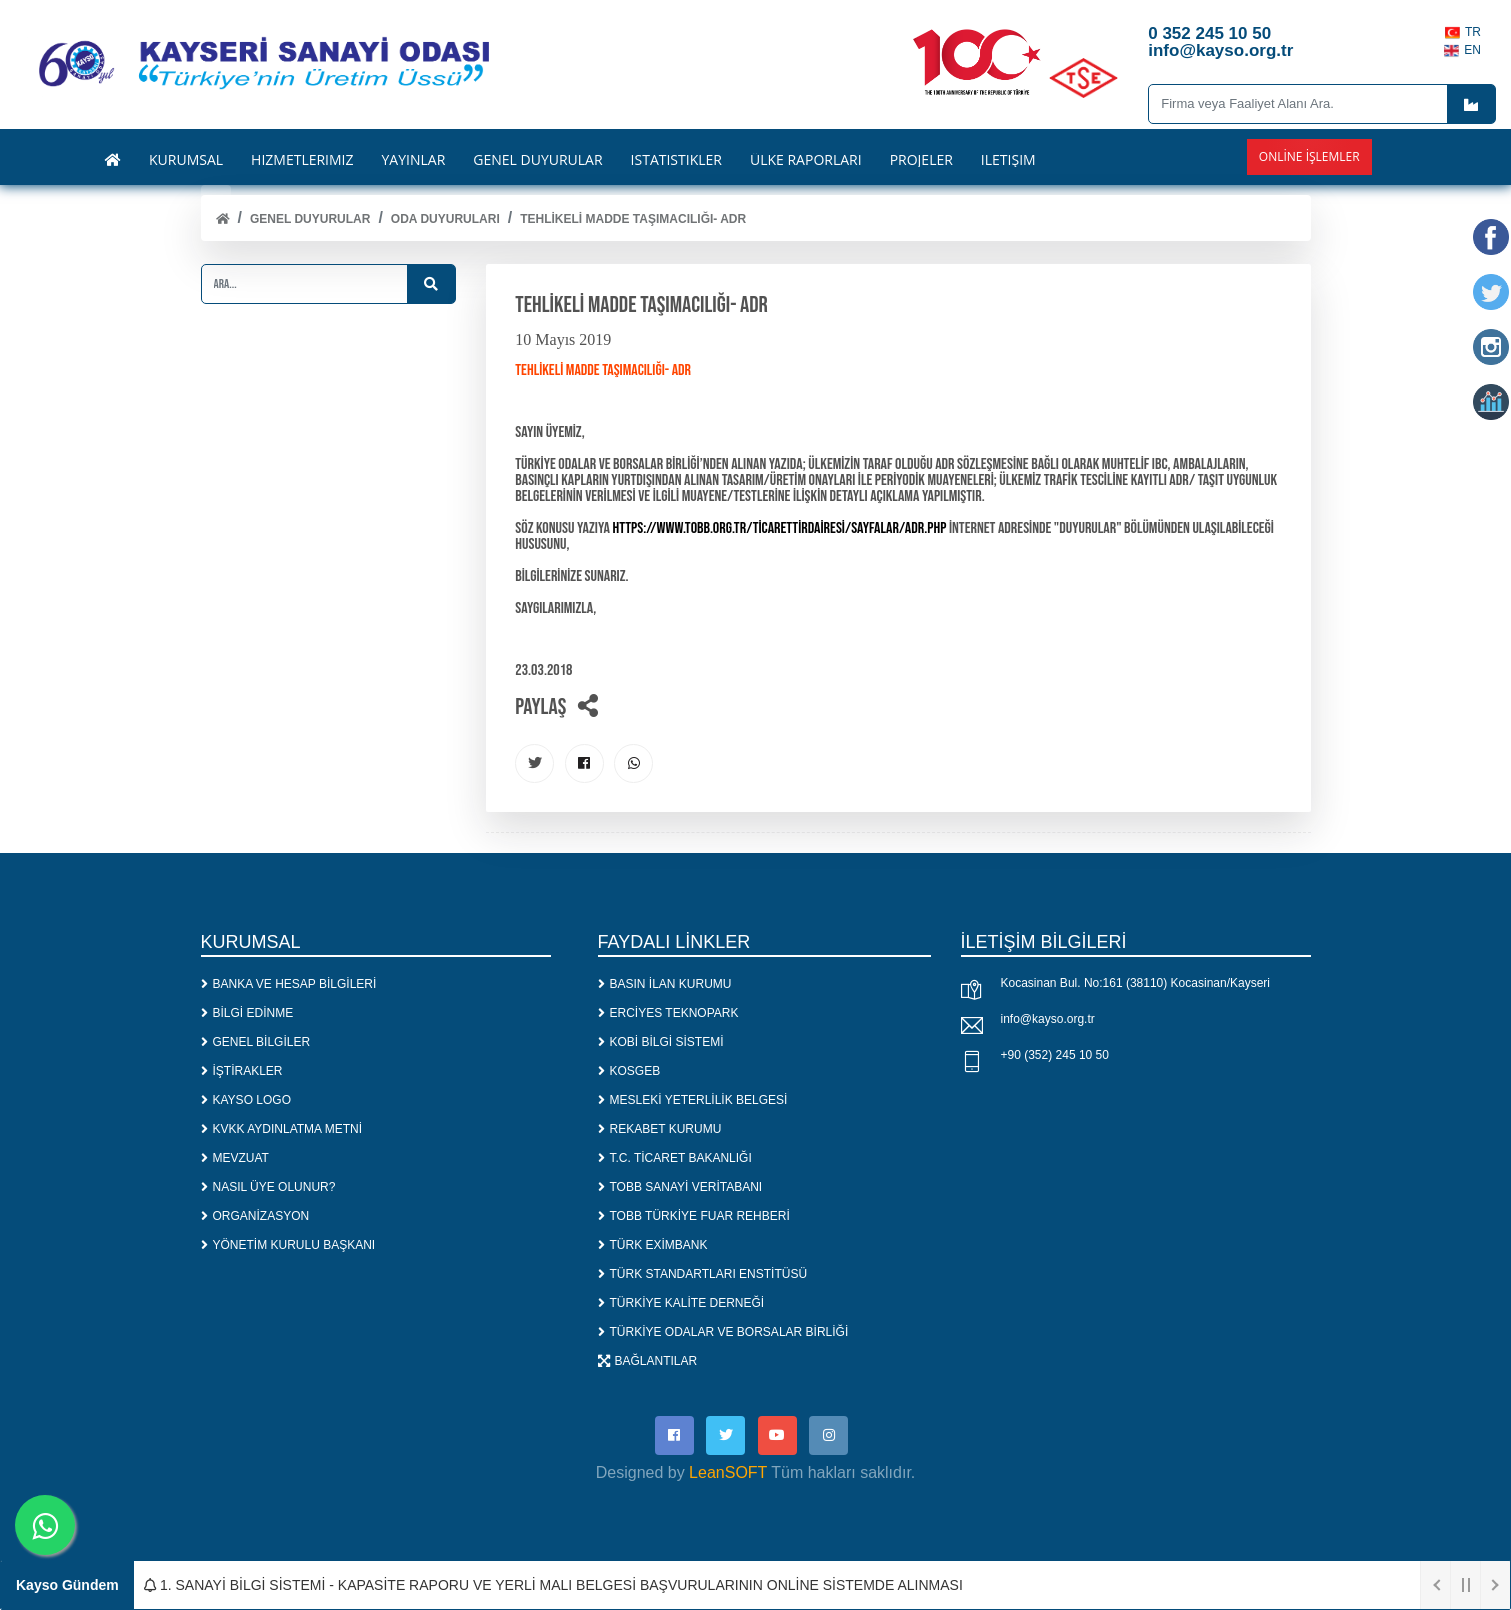  I want to click on KOSGEB, so click(629, 1072).